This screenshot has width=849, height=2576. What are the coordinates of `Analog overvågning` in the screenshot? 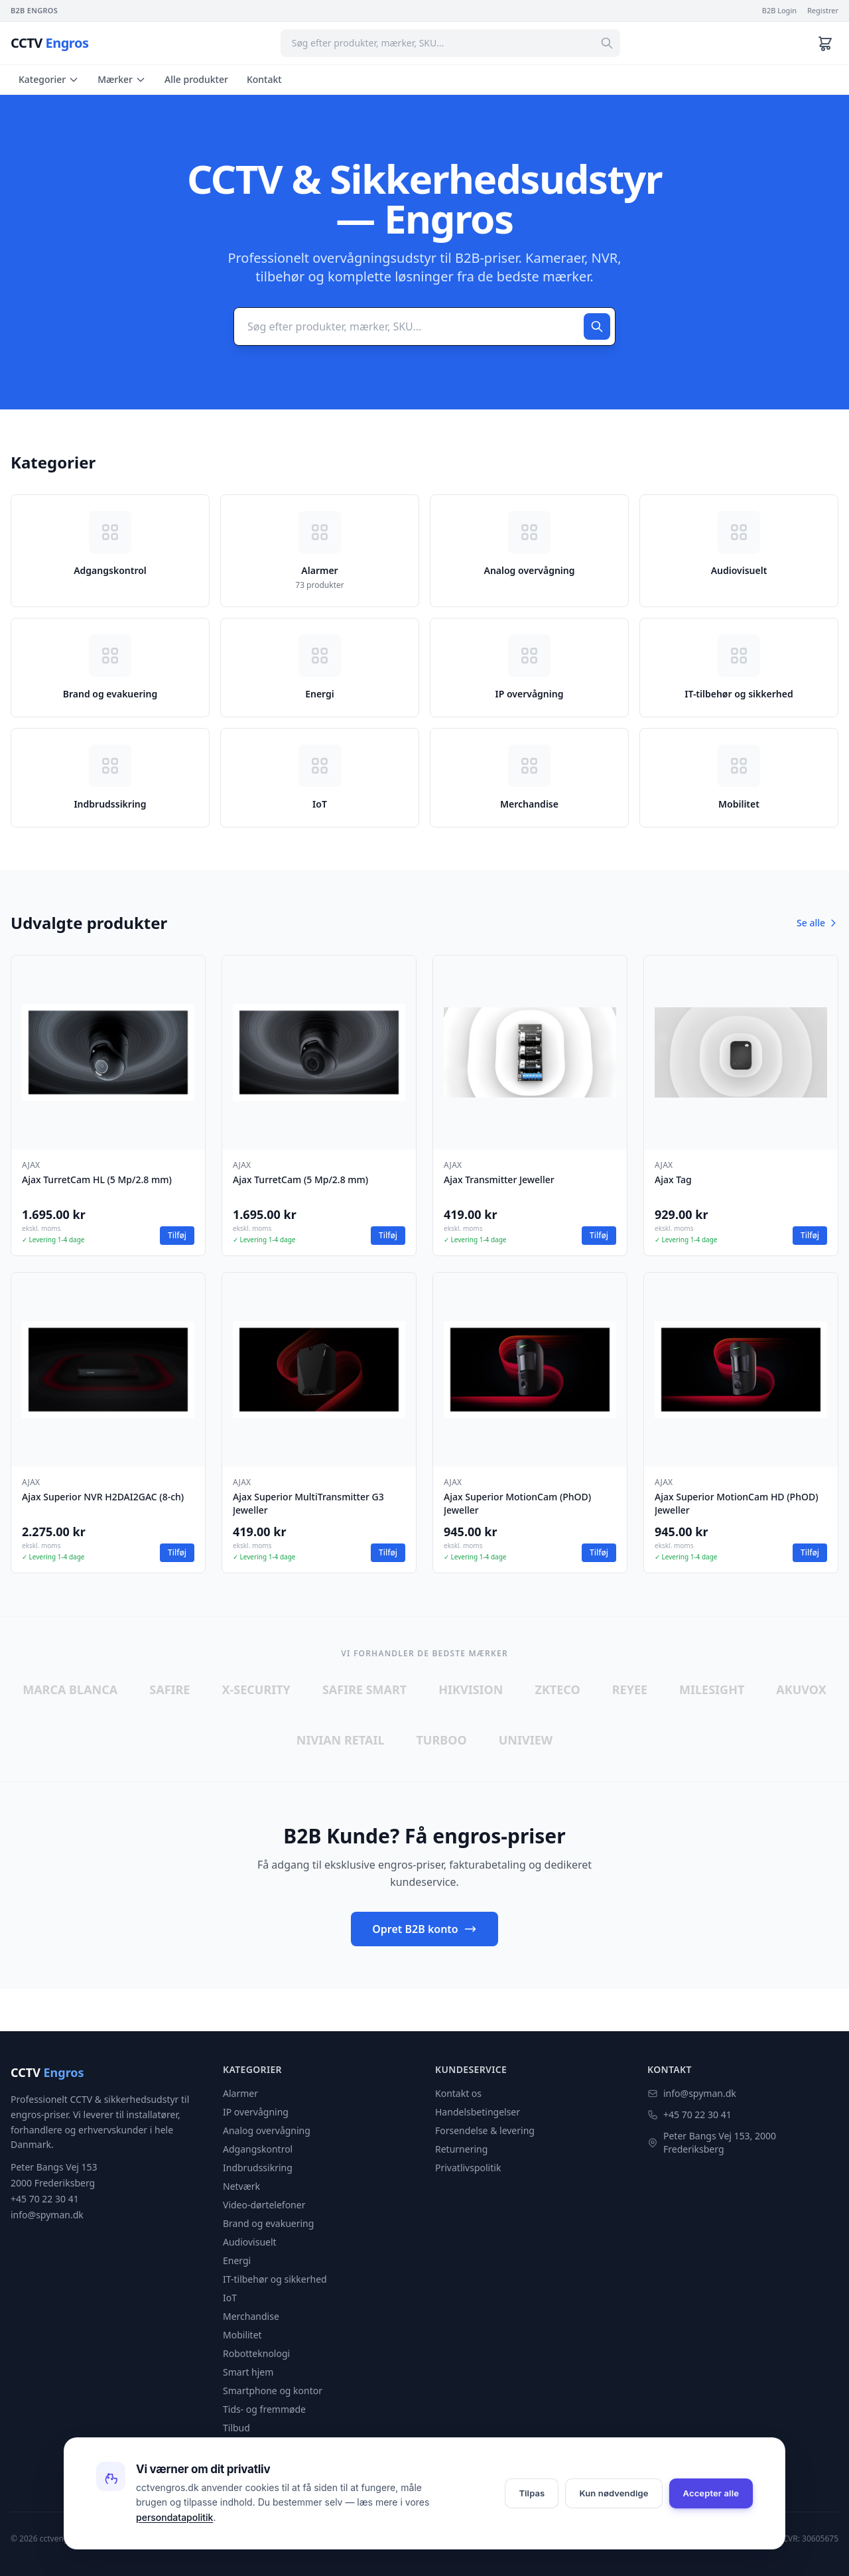 It's located at (266, 2130).